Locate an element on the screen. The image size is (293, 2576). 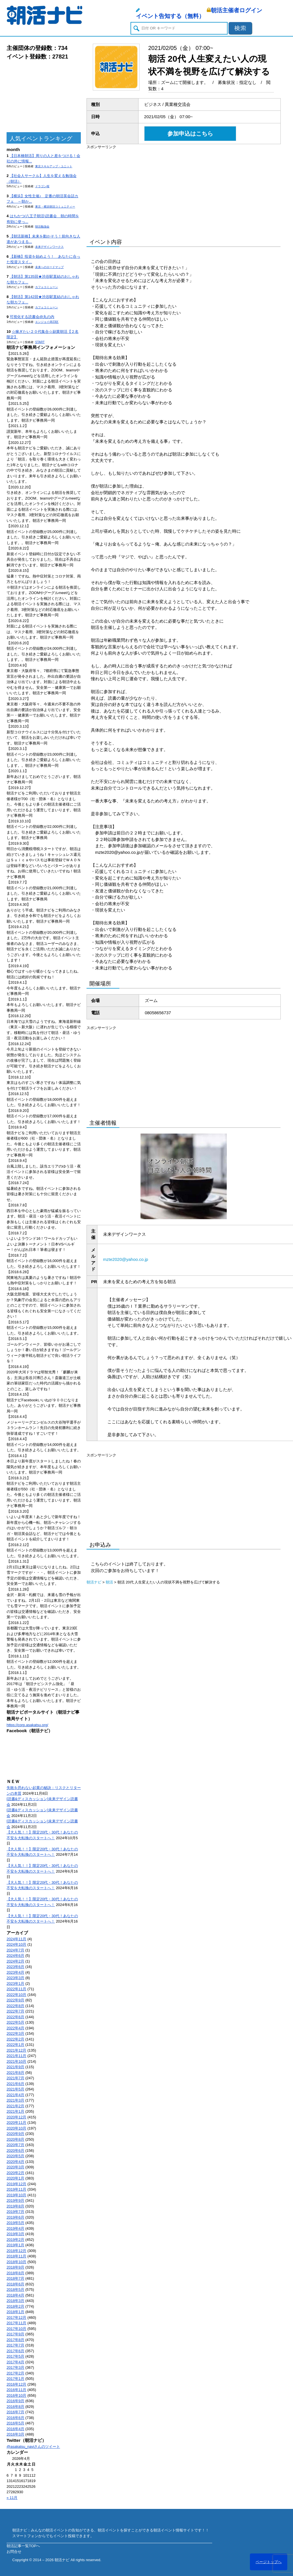
2018年7月 is located at coordinates (15, 2278).